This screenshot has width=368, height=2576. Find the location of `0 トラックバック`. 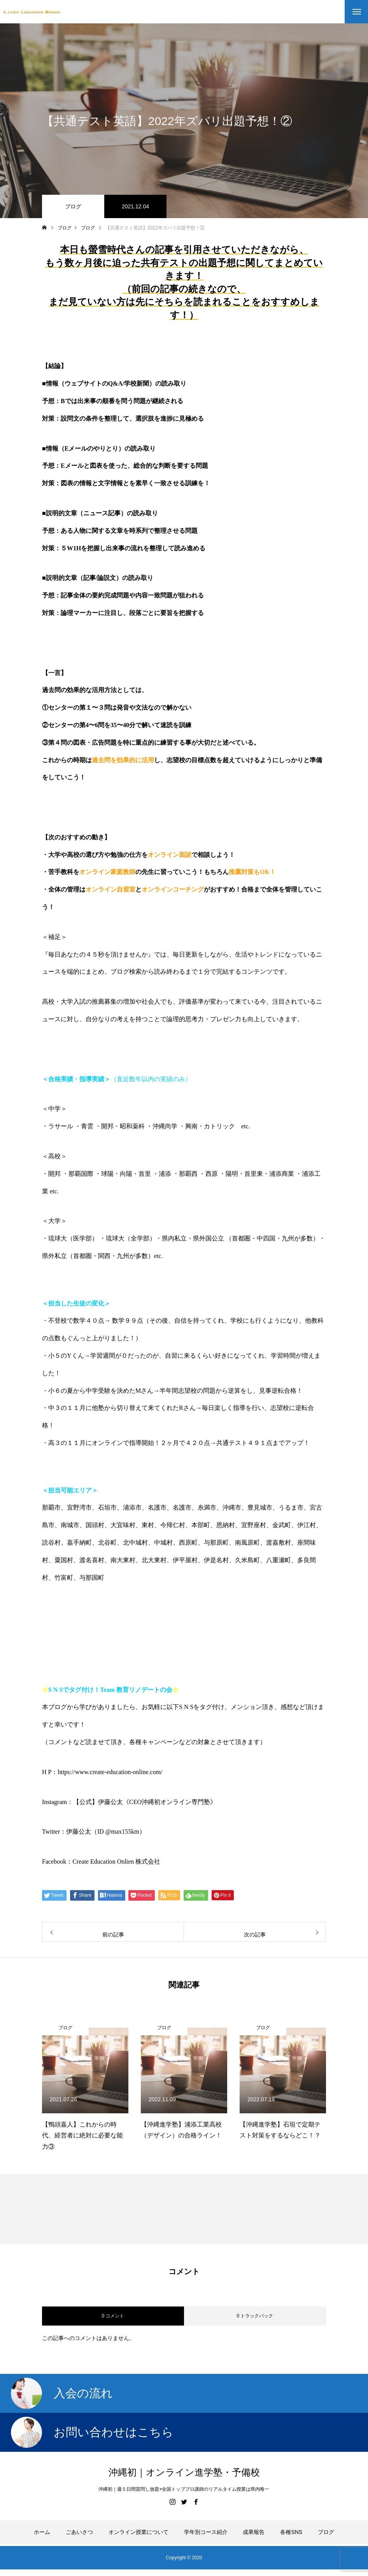

0 トラックバック is located at coordinates (255, 2316).